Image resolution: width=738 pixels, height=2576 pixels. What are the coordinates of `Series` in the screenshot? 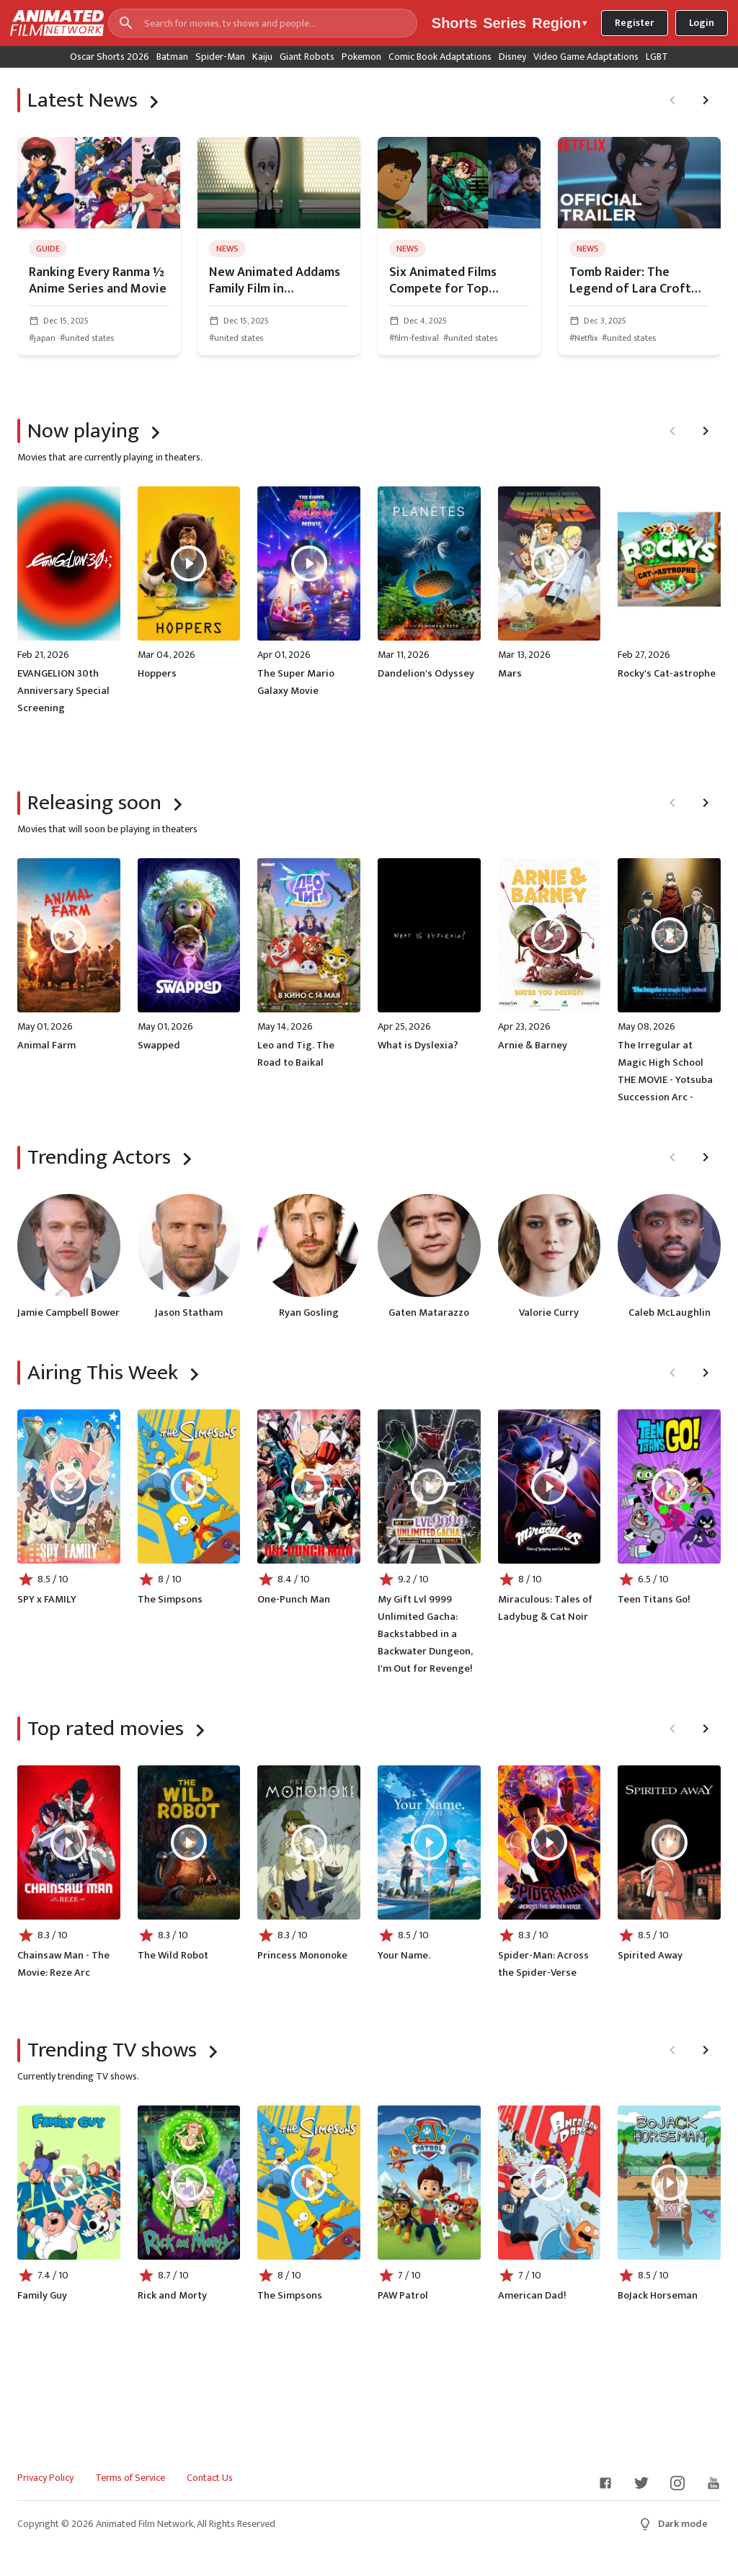 It's located at (504, 23).